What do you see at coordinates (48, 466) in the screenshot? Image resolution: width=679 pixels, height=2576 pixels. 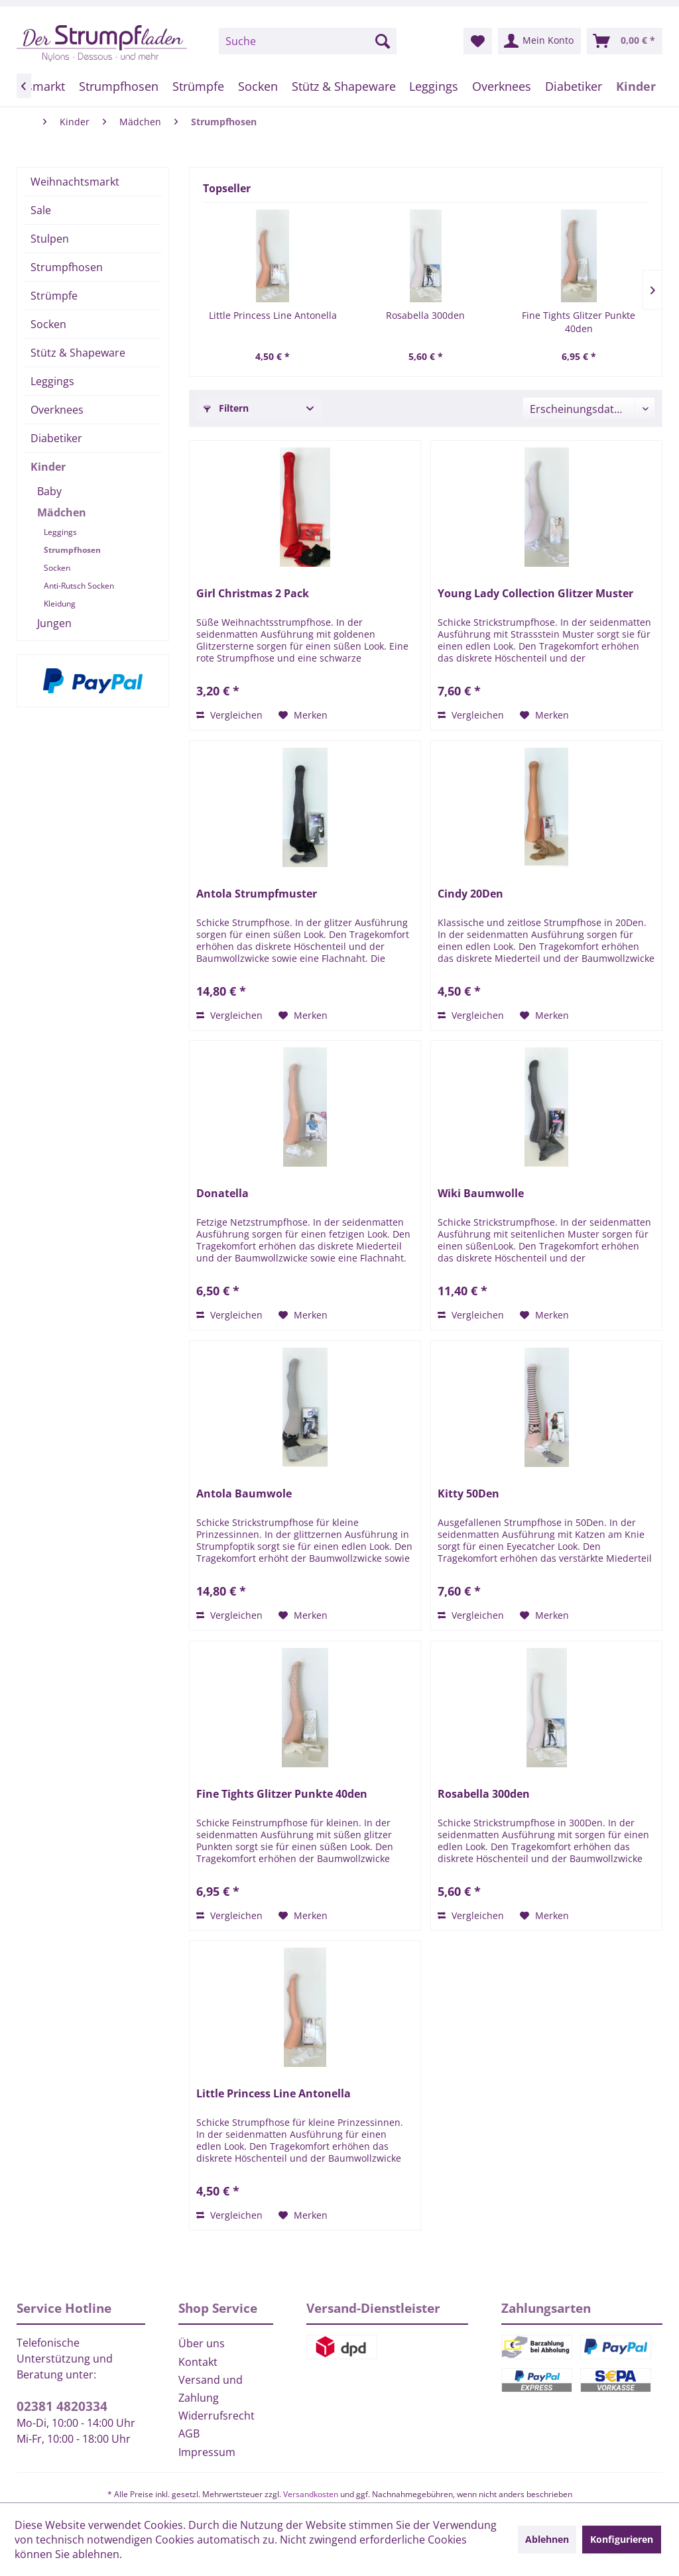 I see `Kinder` at bounding box center [48, 466].